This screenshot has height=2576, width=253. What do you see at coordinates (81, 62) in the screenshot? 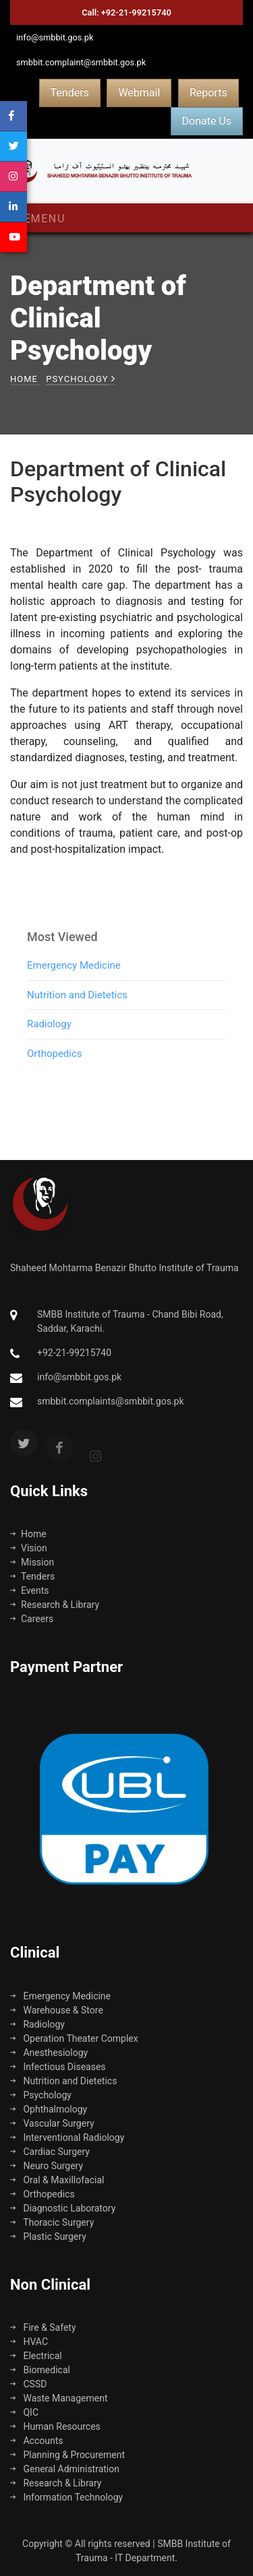
I see `smbbit.complaint@smbbit.gos.pk` at bounding box center [81, 62].